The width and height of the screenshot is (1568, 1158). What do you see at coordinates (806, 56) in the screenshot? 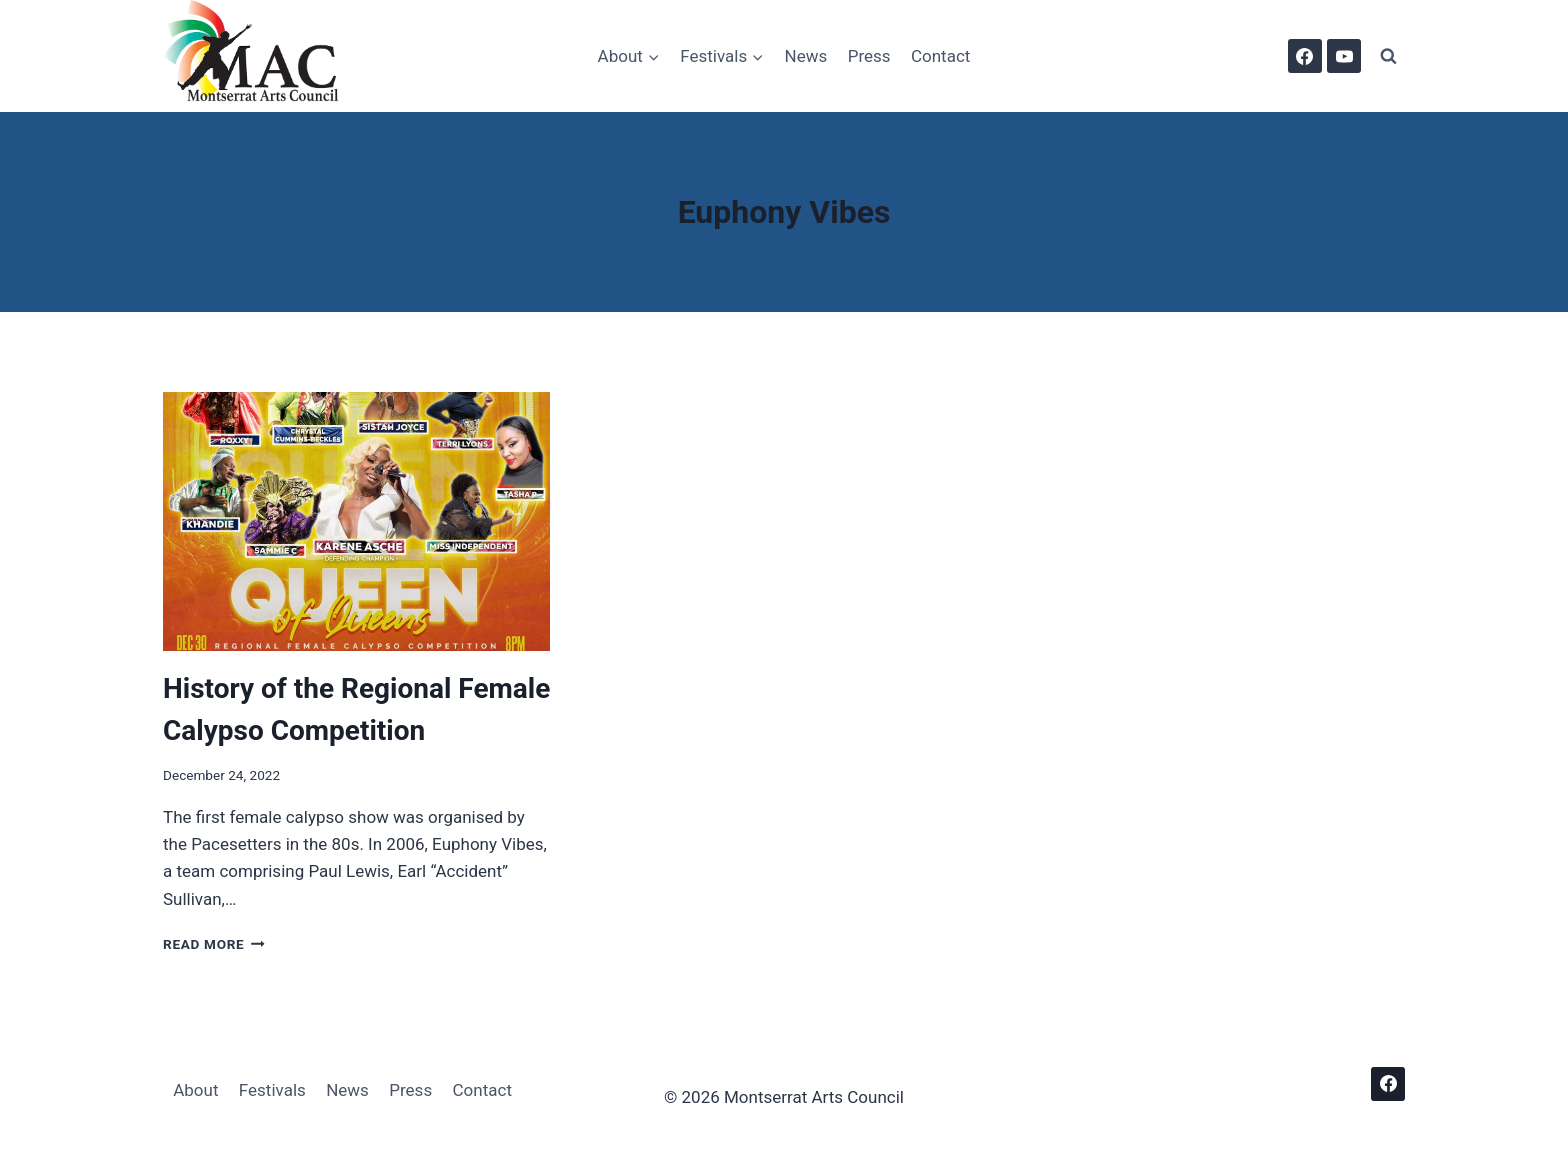
I see `News` at bounding box center [806, 56].